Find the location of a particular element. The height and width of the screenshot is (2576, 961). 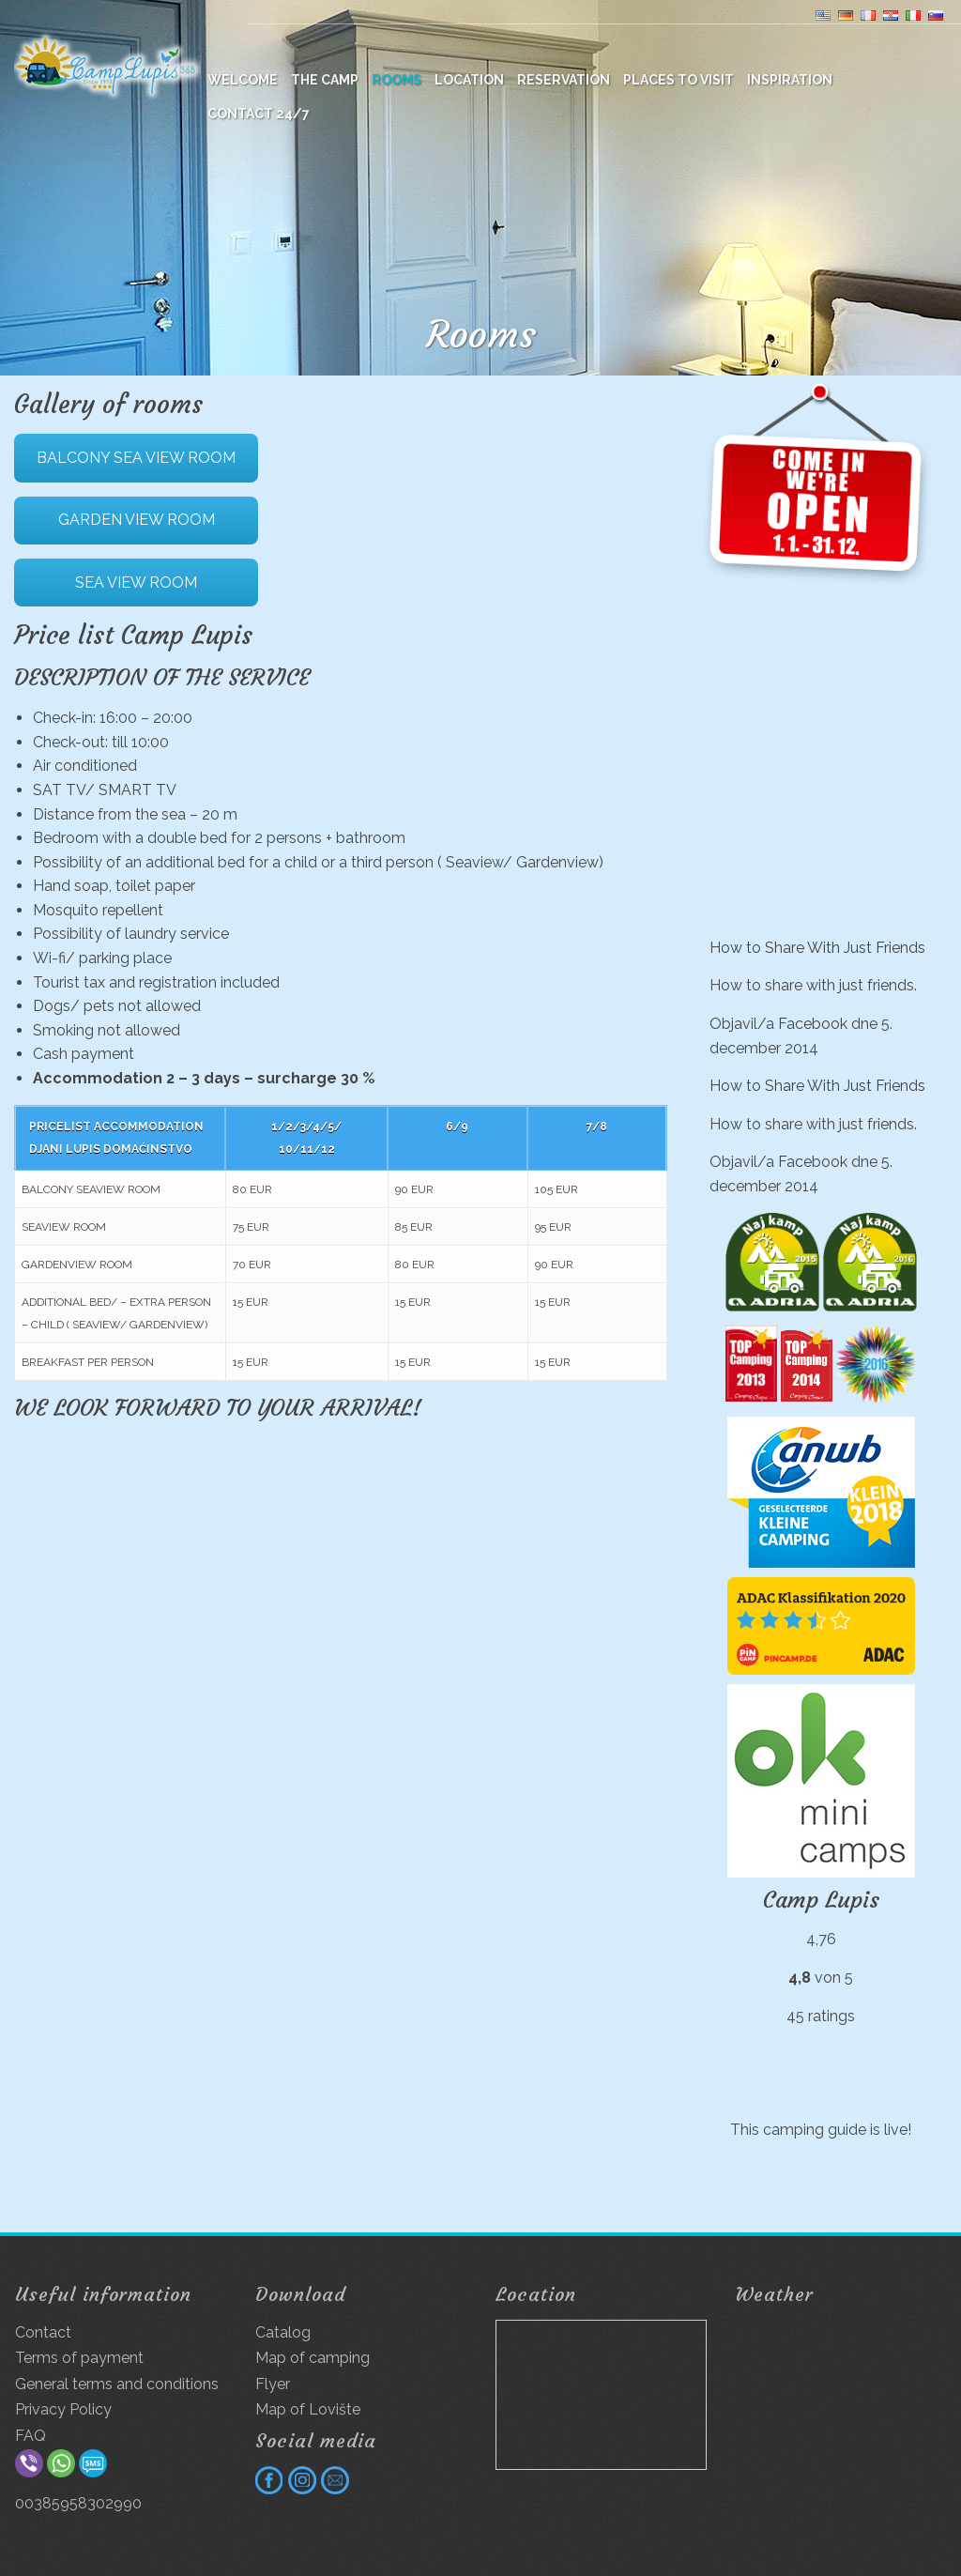

How to Share With Just Friends is located at coordinates (817, 948).